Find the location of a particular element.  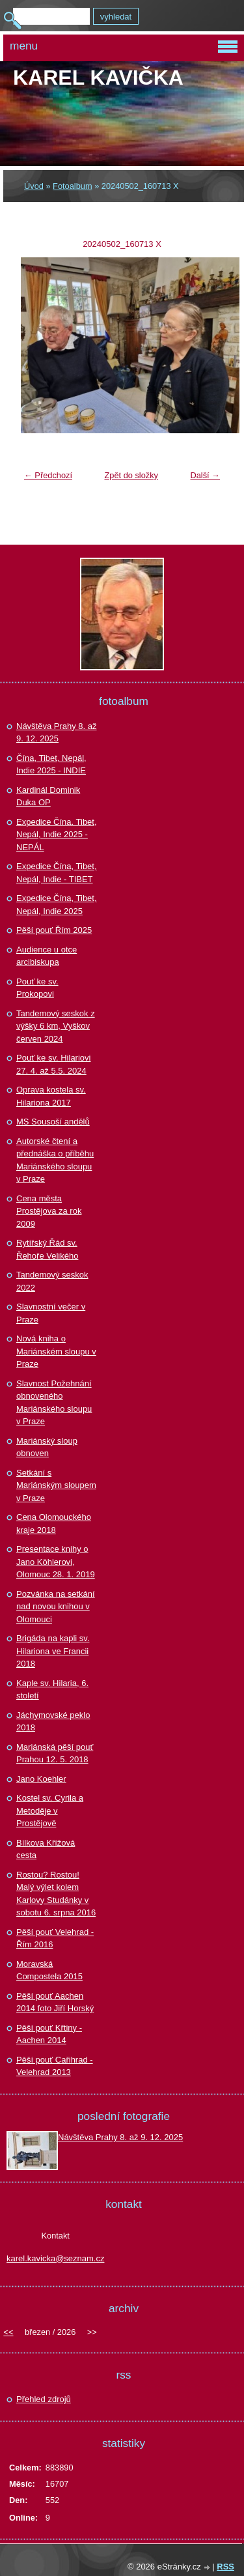

Rostou? Rostou! Malý výlet kolem Karlovy Studánky v sobotu 6. srpna 2016 is located at coordinates (56, 1894).